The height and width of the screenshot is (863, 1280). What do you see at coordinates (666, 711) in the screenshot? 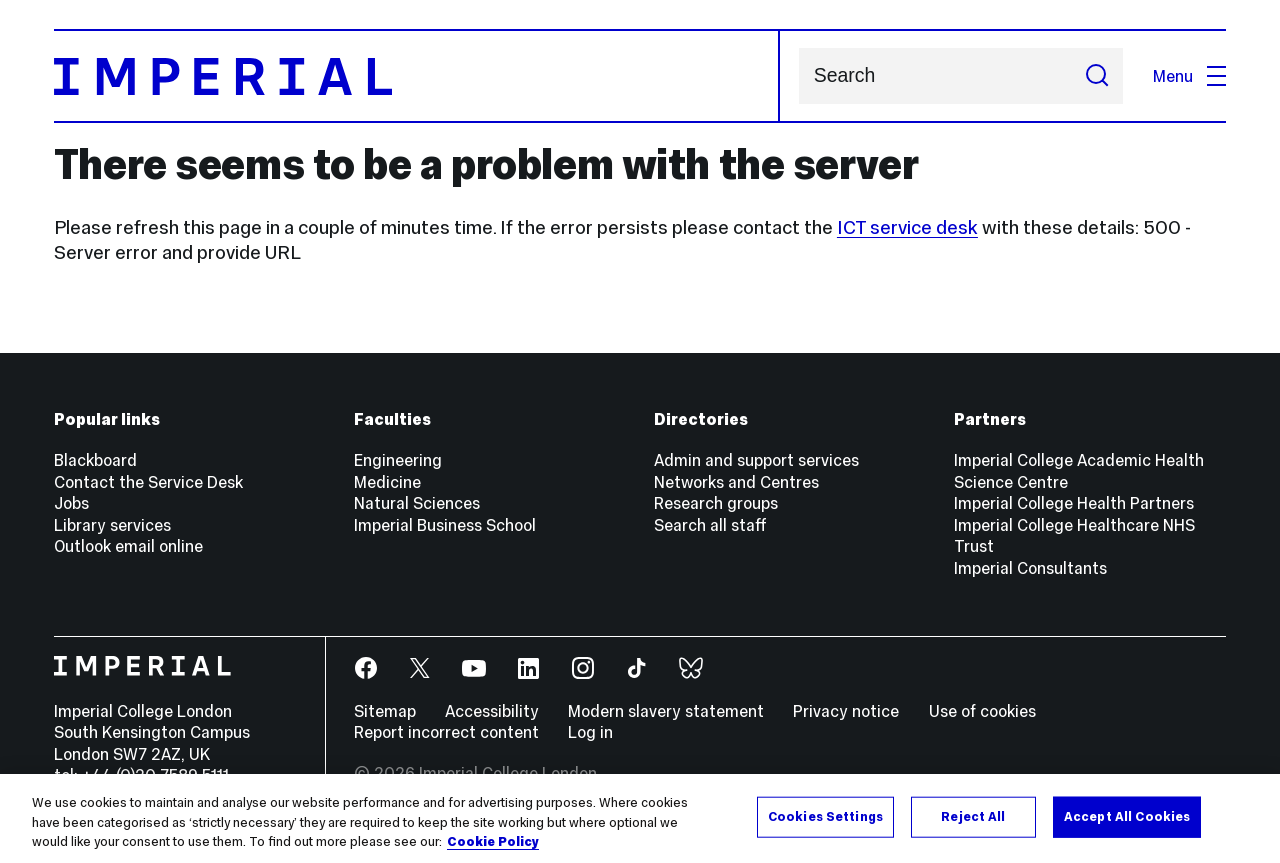
I see `Modern slavery statement` at bounding box center [666, 711].